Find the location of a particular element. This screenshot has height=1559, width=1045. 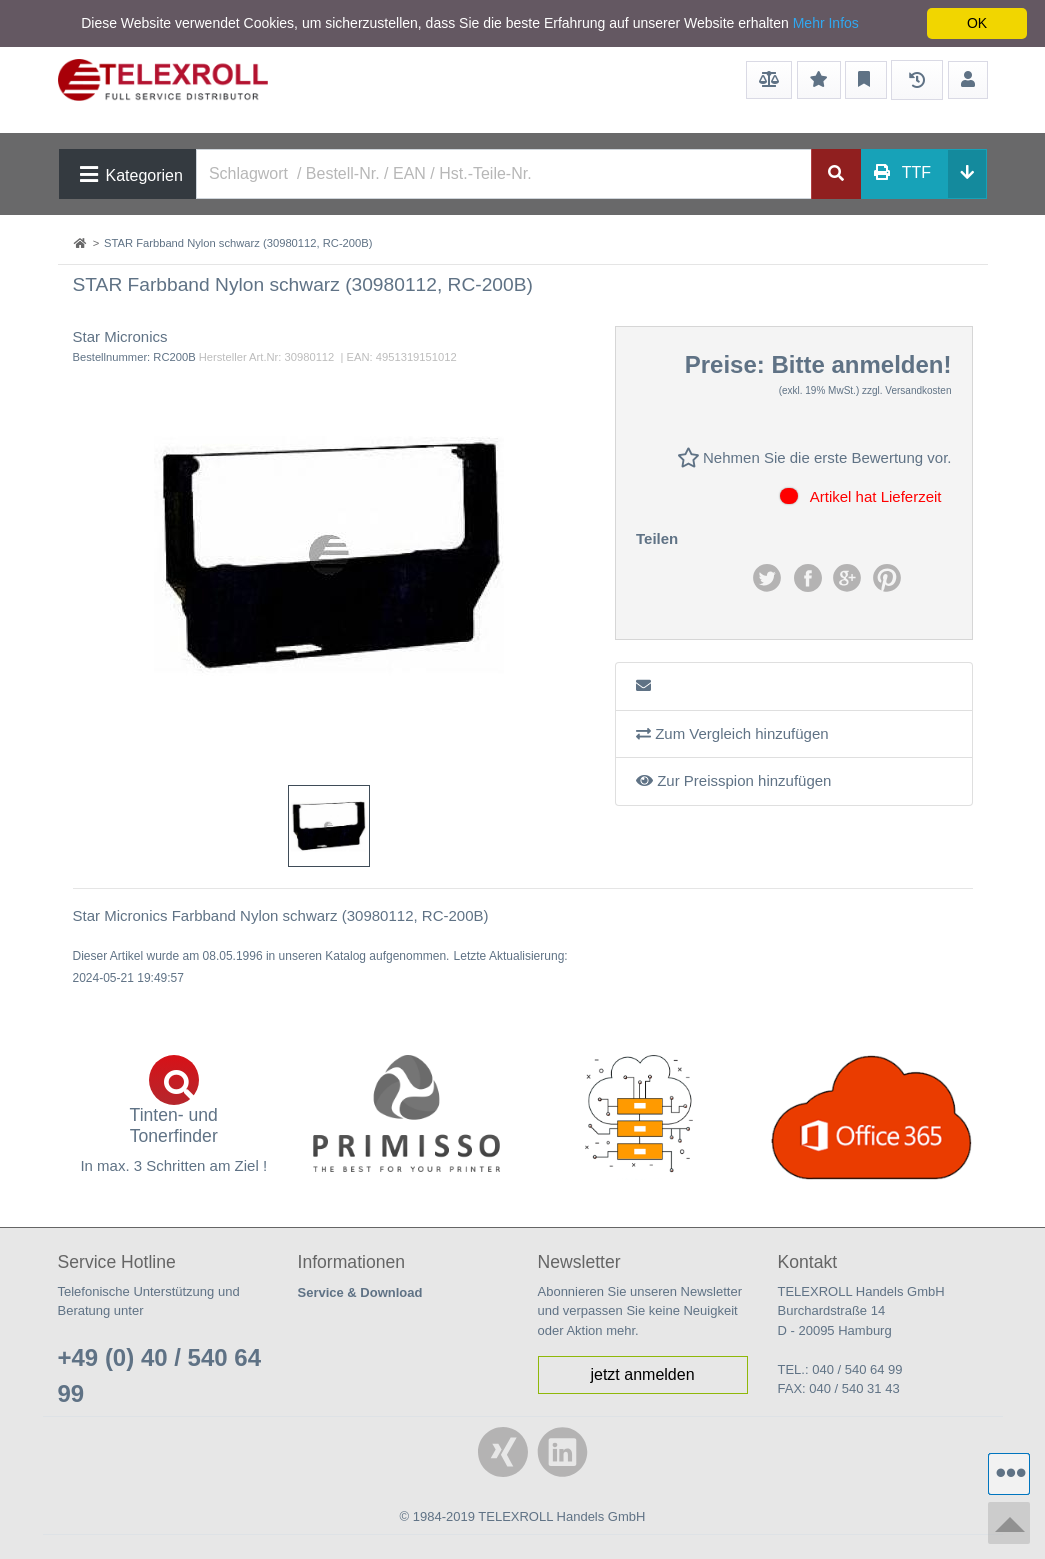

[Search] is located at coordinates (504, 174).